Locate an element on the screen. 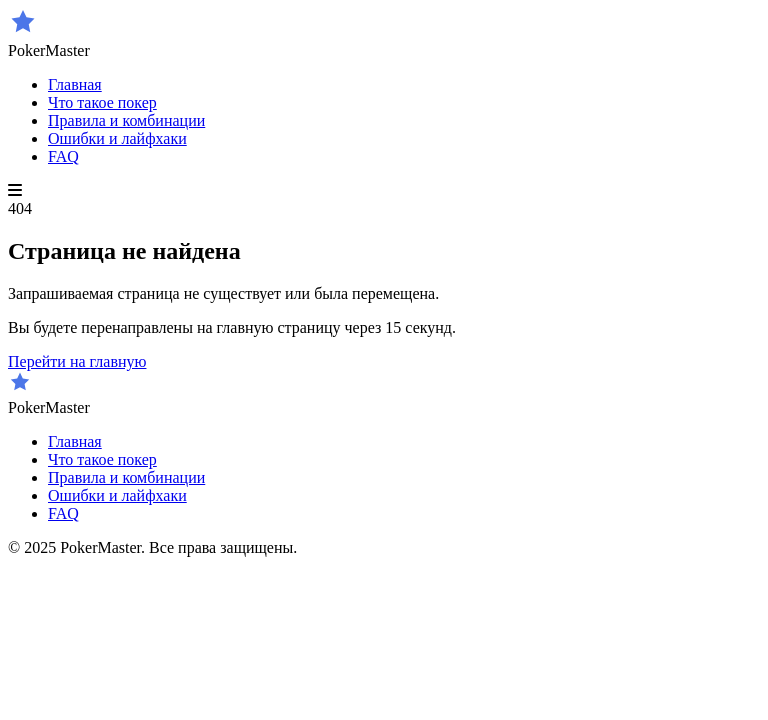 This screenshot has width=768, height=720. Ошибки и лайфхаки is located at coordinates (117, 138).